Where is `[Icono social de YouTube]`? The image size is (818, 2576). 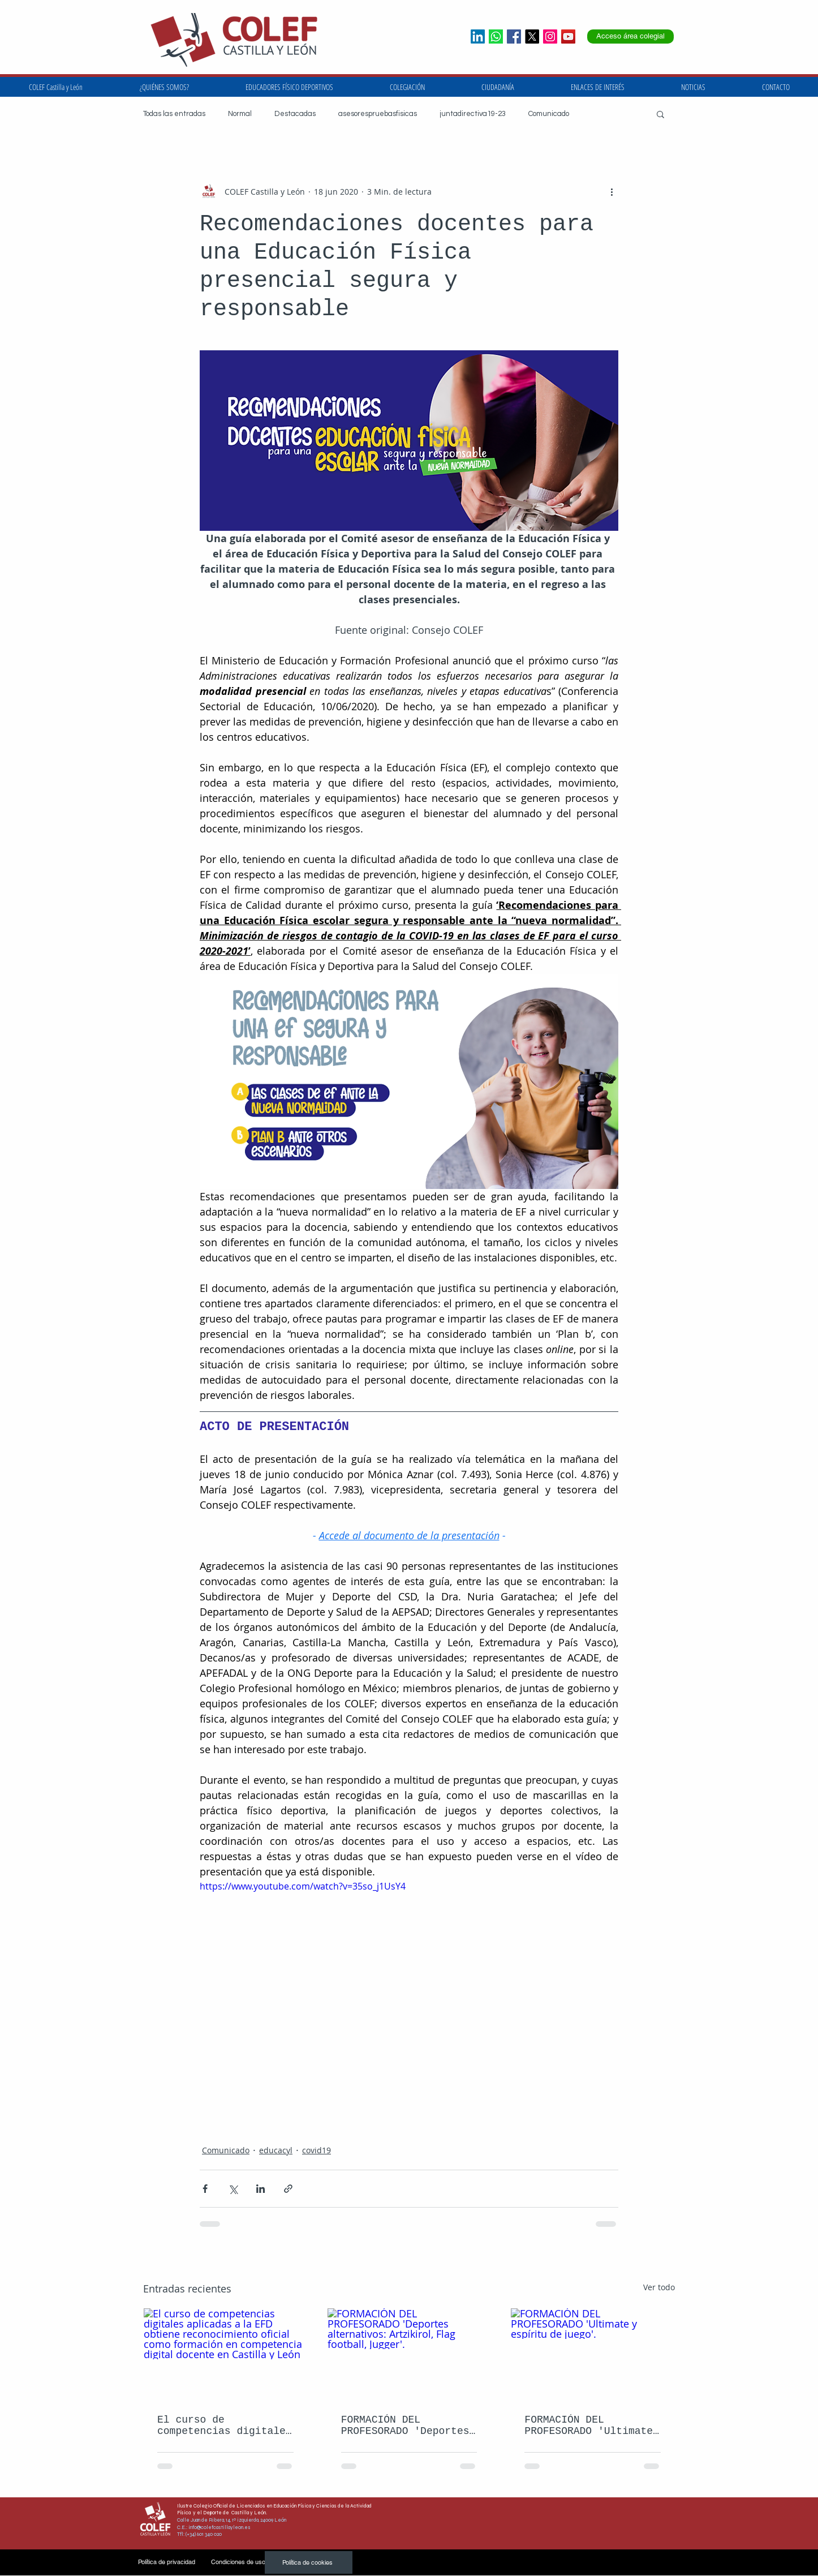
[Icono social de YouTube] is located at coordinates (568, 36).